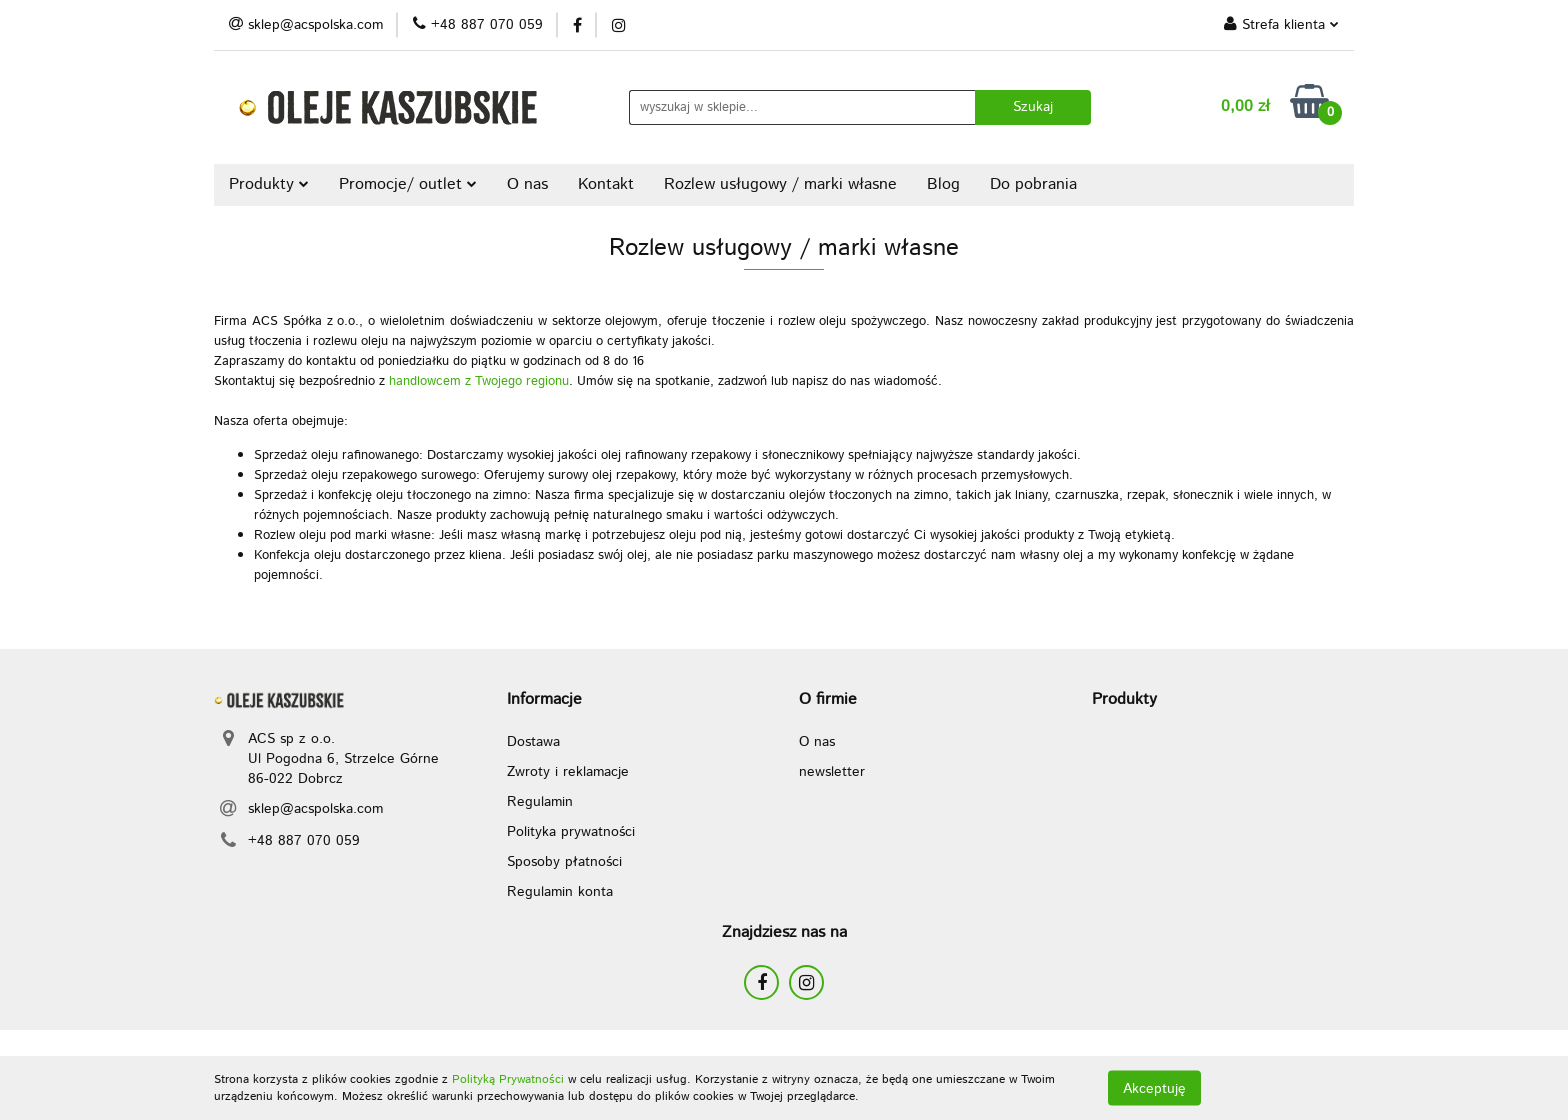 This screenshot has width=1568, height=1120. What do you see at coordinates (479, 381) in the screenshot?
I see `handlowcem z Twojego regionu` at bounding box center [479, 381].